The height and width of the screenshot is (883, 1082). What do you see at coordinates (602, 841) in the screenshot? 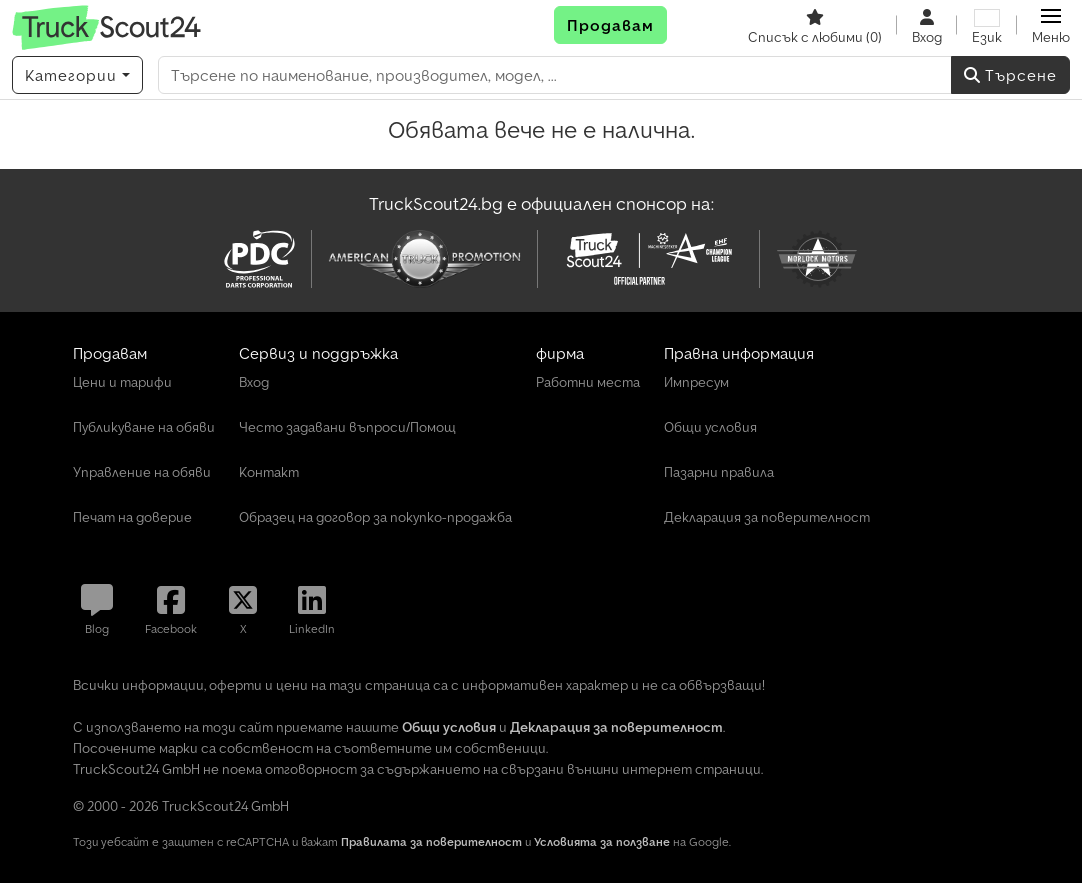
I see `Условията за ползване` at bounding box center [602, 841].